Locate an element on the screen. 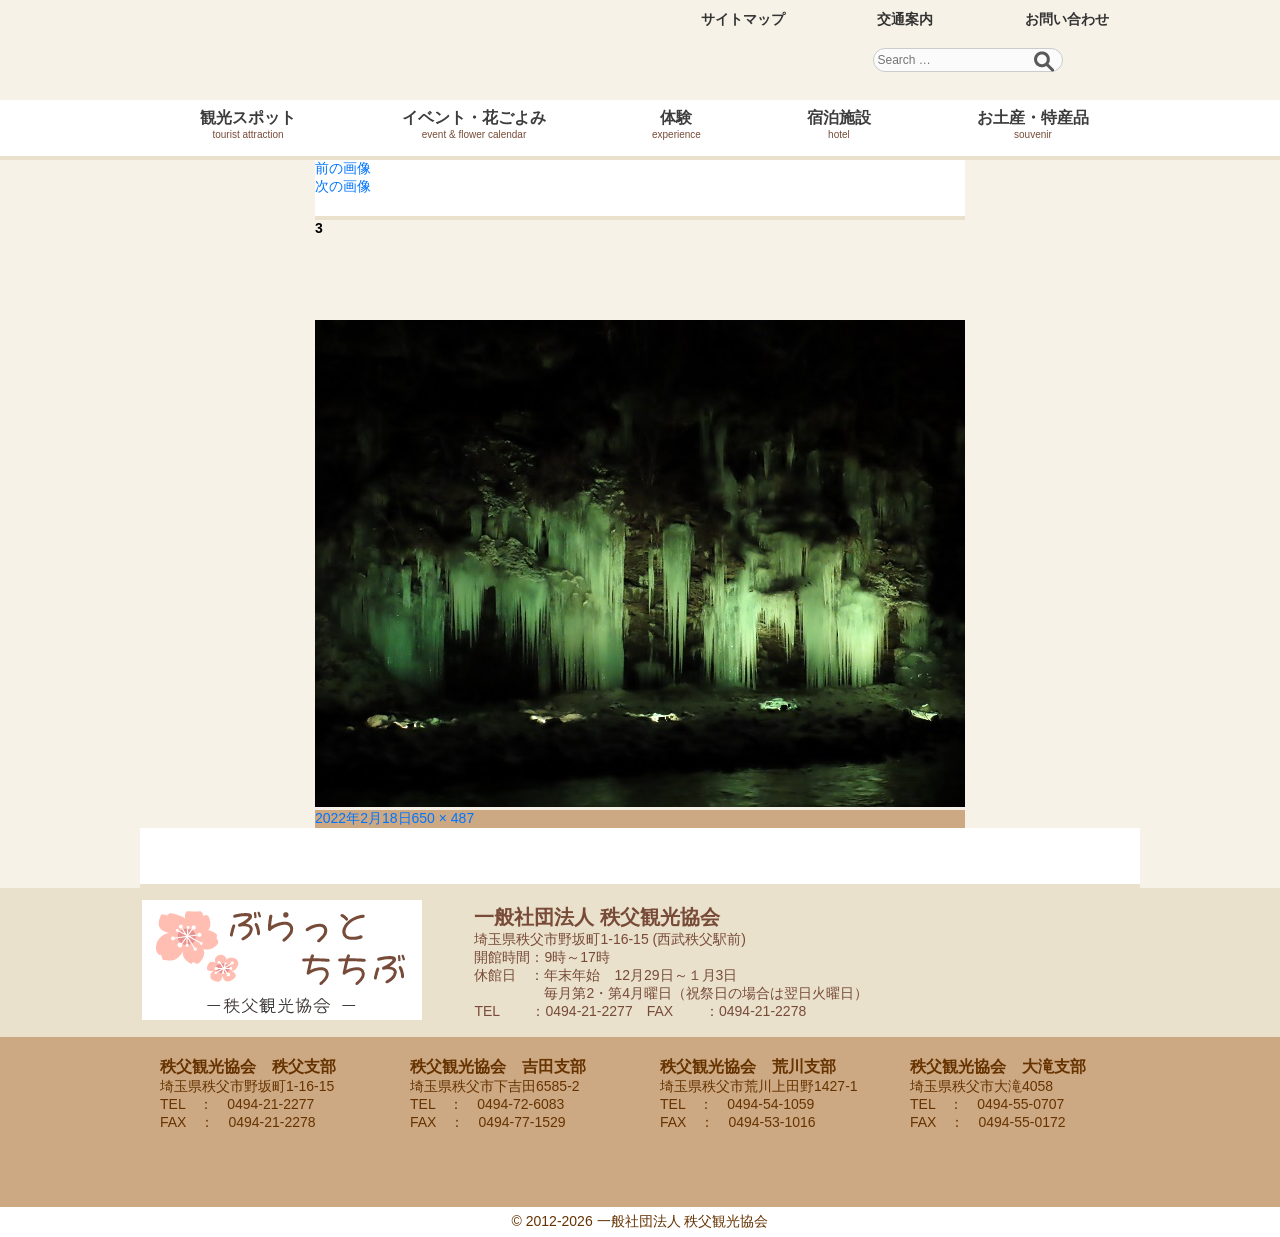 This screenshot has height=1237, width=1280. 交通案内 is located at coordinates (905, 19).